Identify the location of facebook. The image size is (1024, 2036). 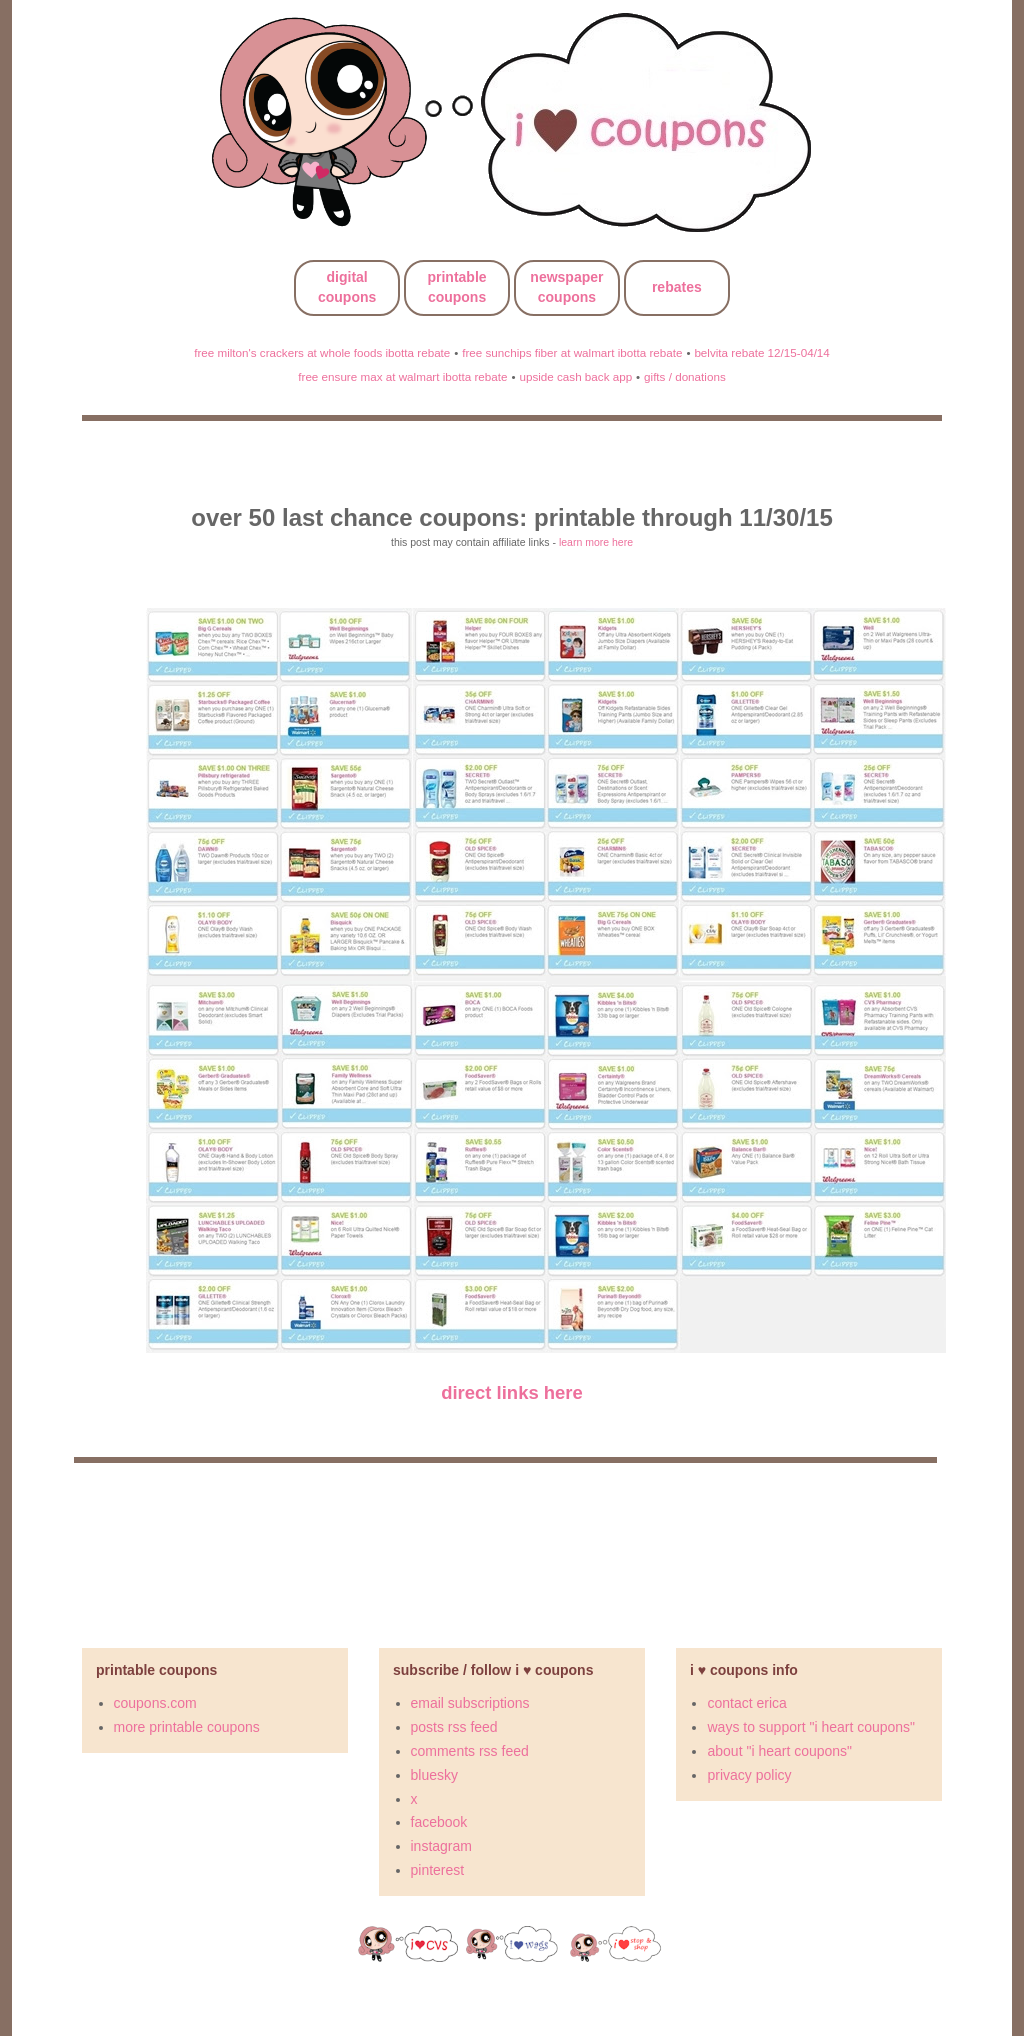
(439, 1822).